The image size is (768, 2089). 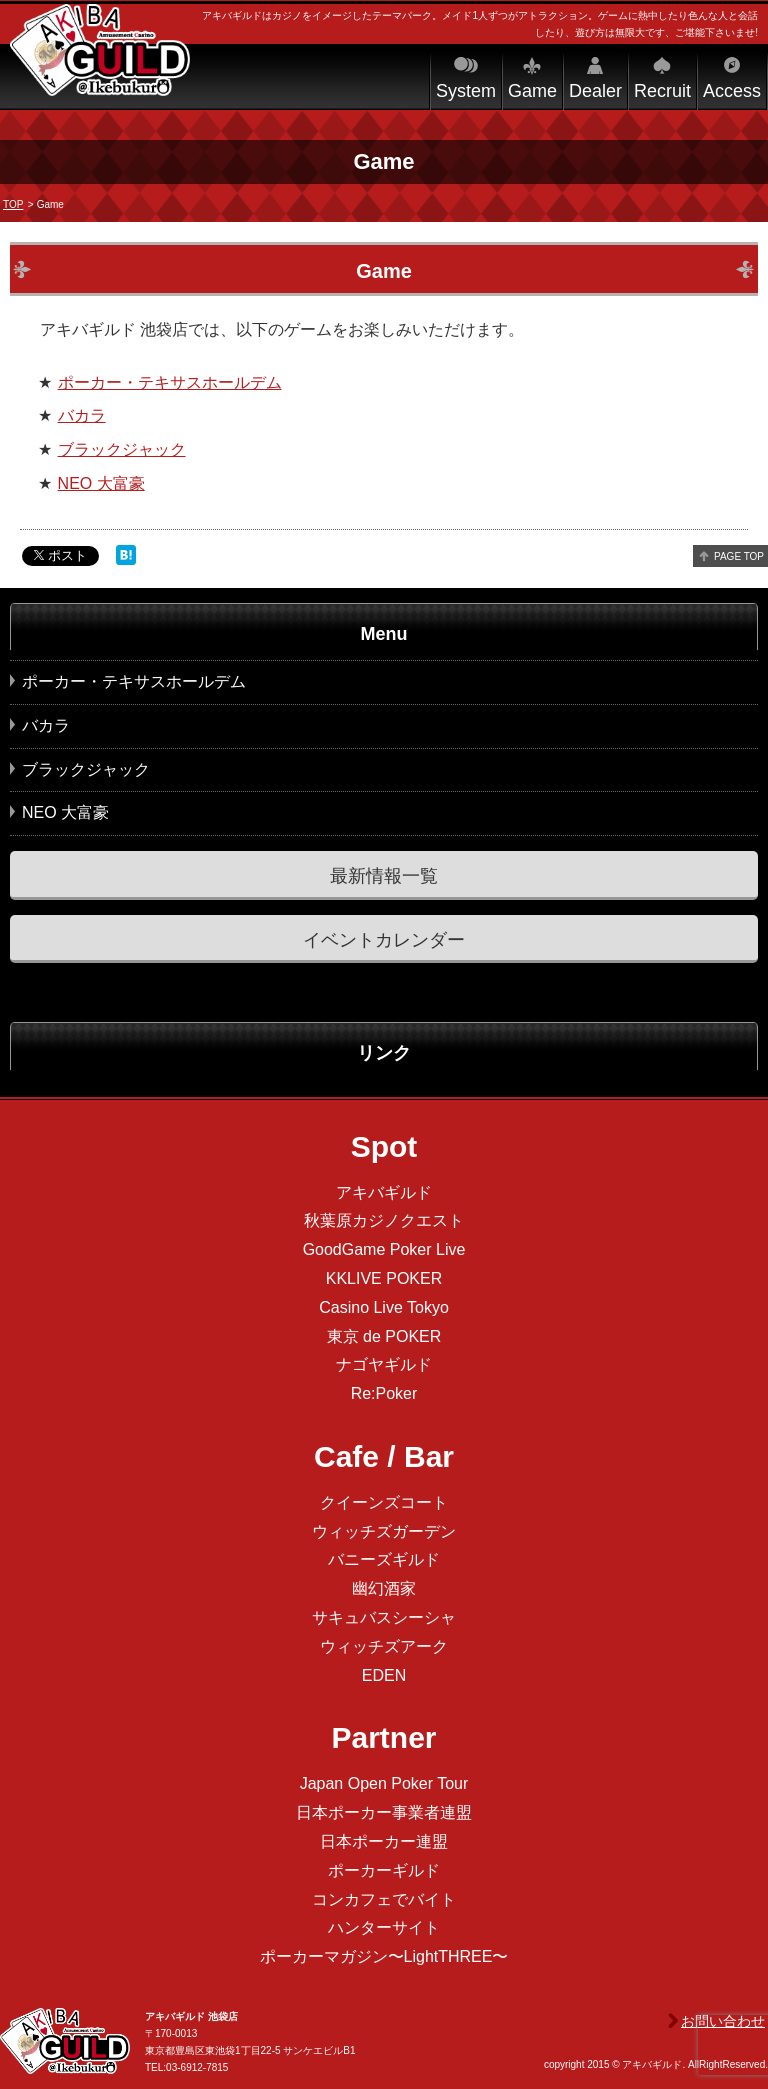 I want to click on 最新情報一覧, so click(x=384, y=876).